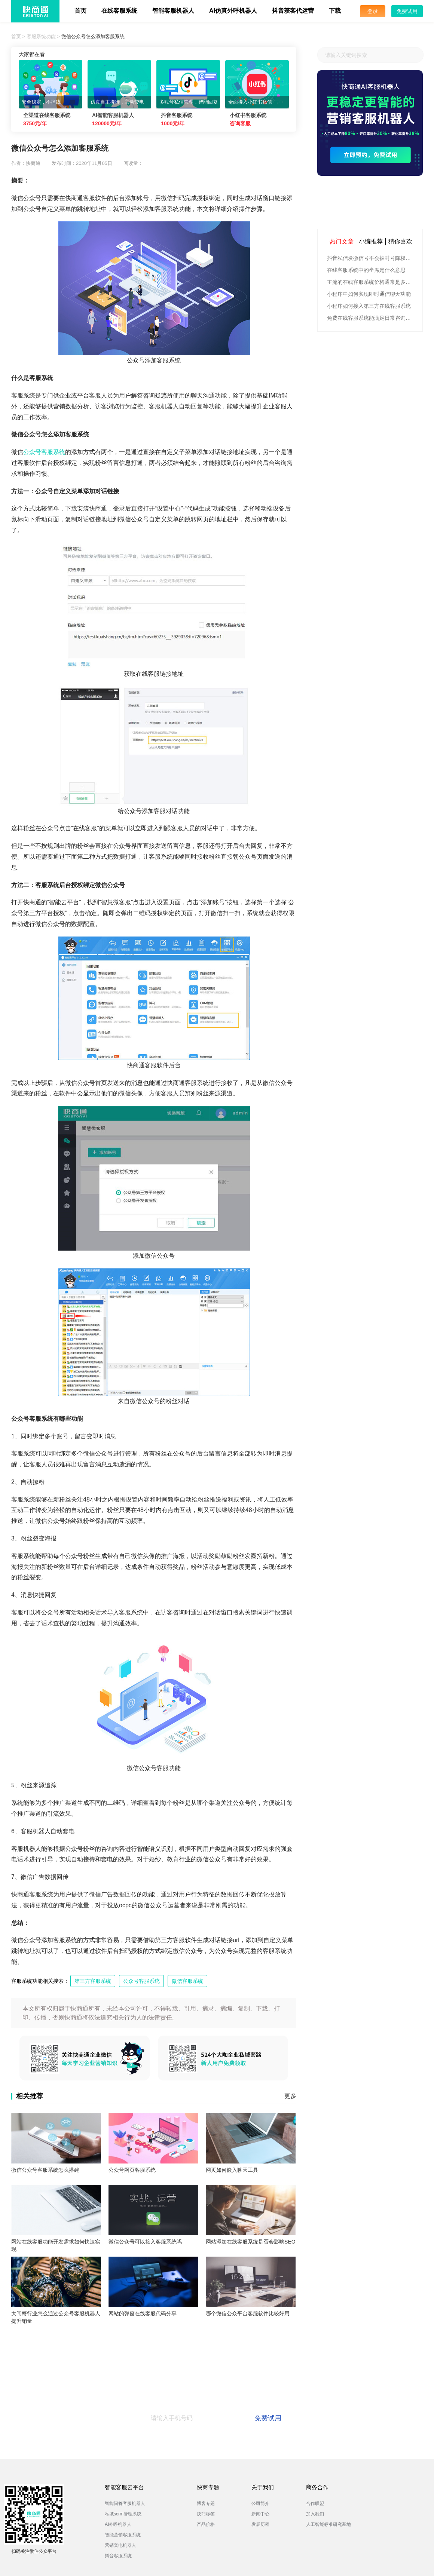 This screenshot has height=2576, width=434. Describe the element at coordinates (369, 306) in the screenshot. I see `小程序如何接入第三方在线客服系统` at that location.